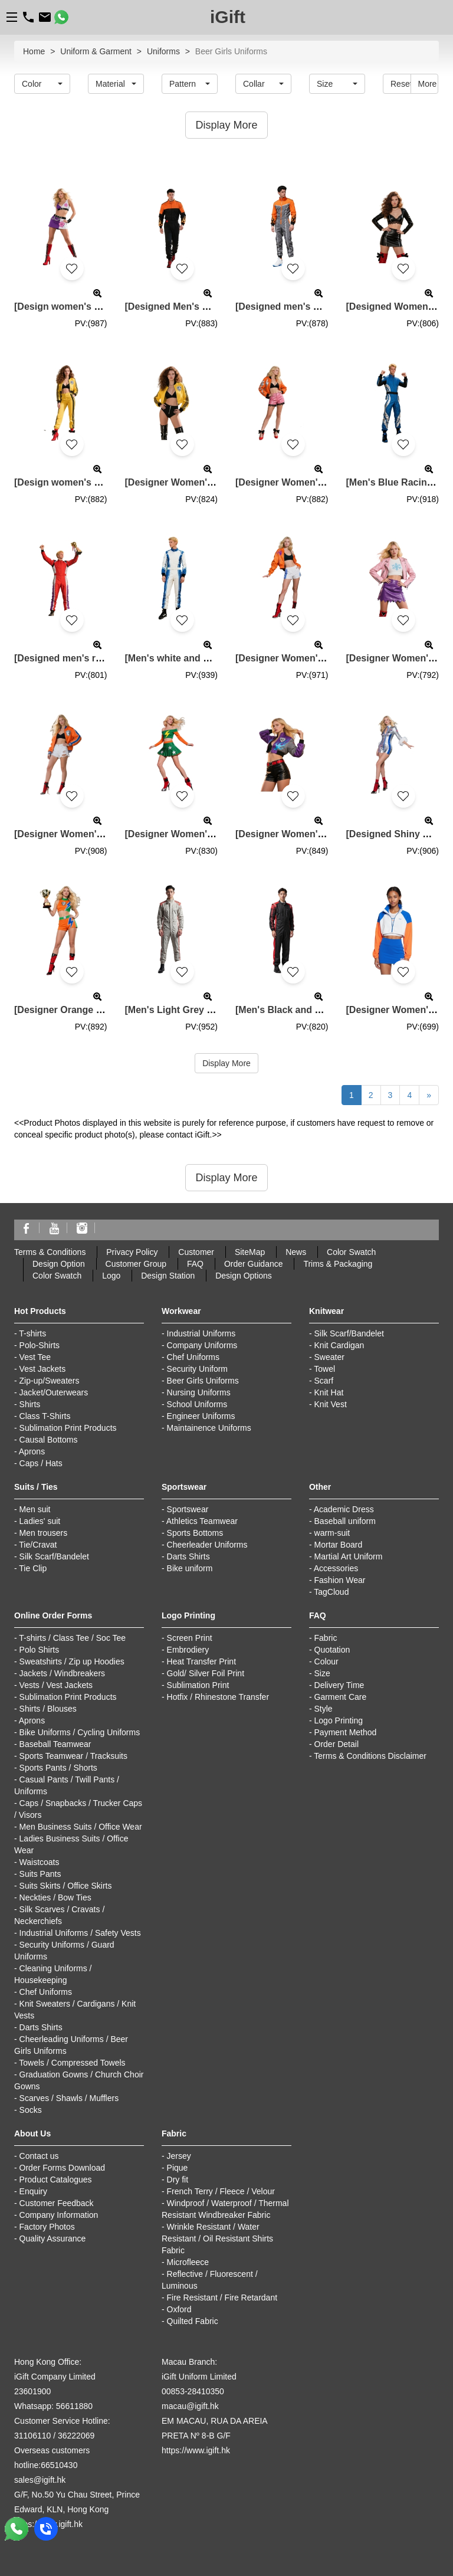 This screenshot has height=2576, width=453. What do you see at coordinates (58, 1767) in the screenshot?
I see `Sports Pants / Shorts` at bounding box center [58, 1767].